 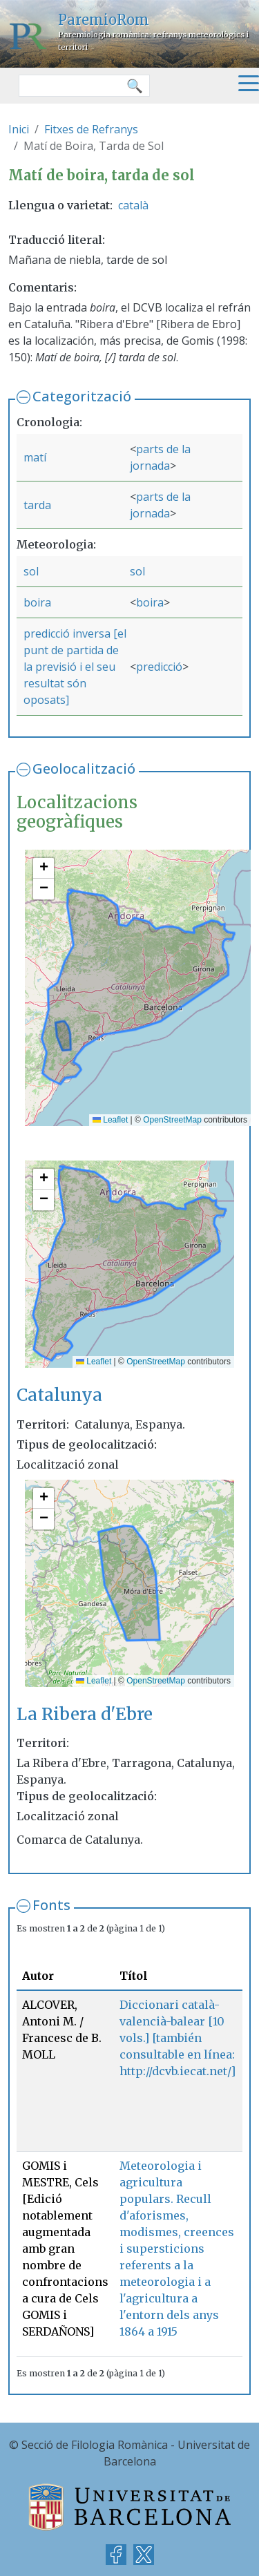 I want to click on tarda, so click(x=37, y=505).